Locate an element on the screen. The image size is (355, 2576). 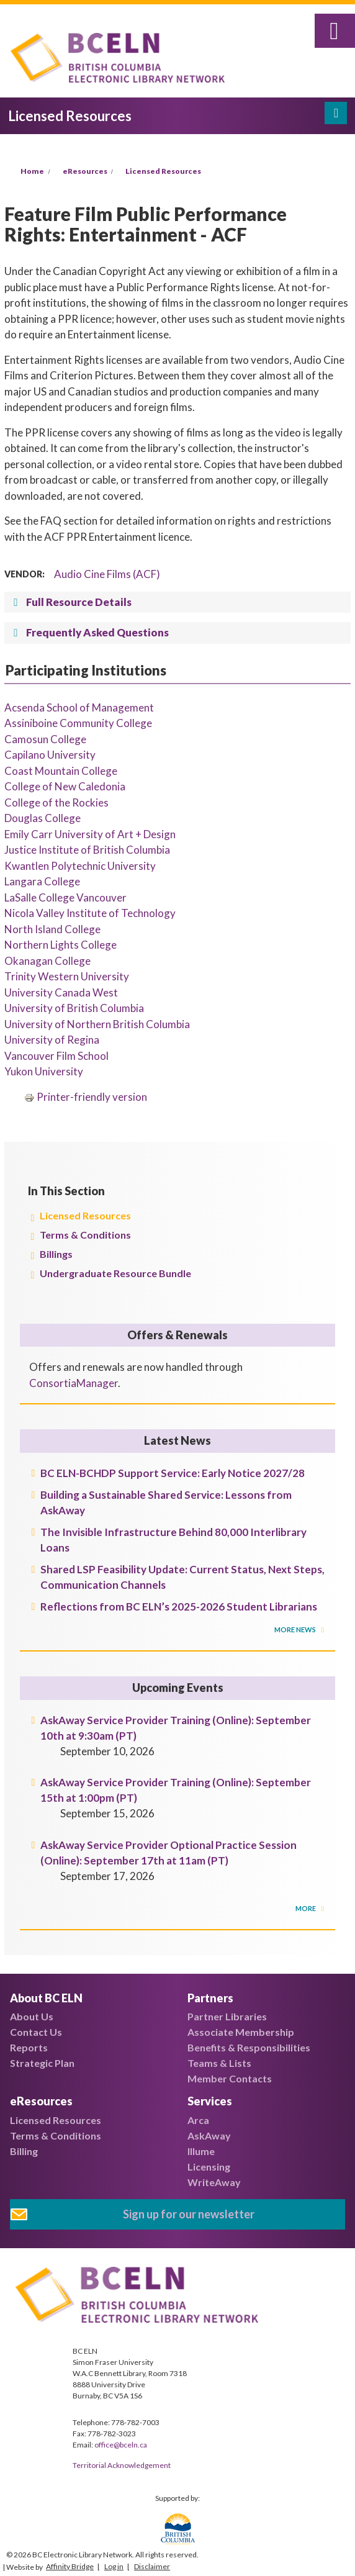
Assiniboine Community College is located at coordinates (78, 723).